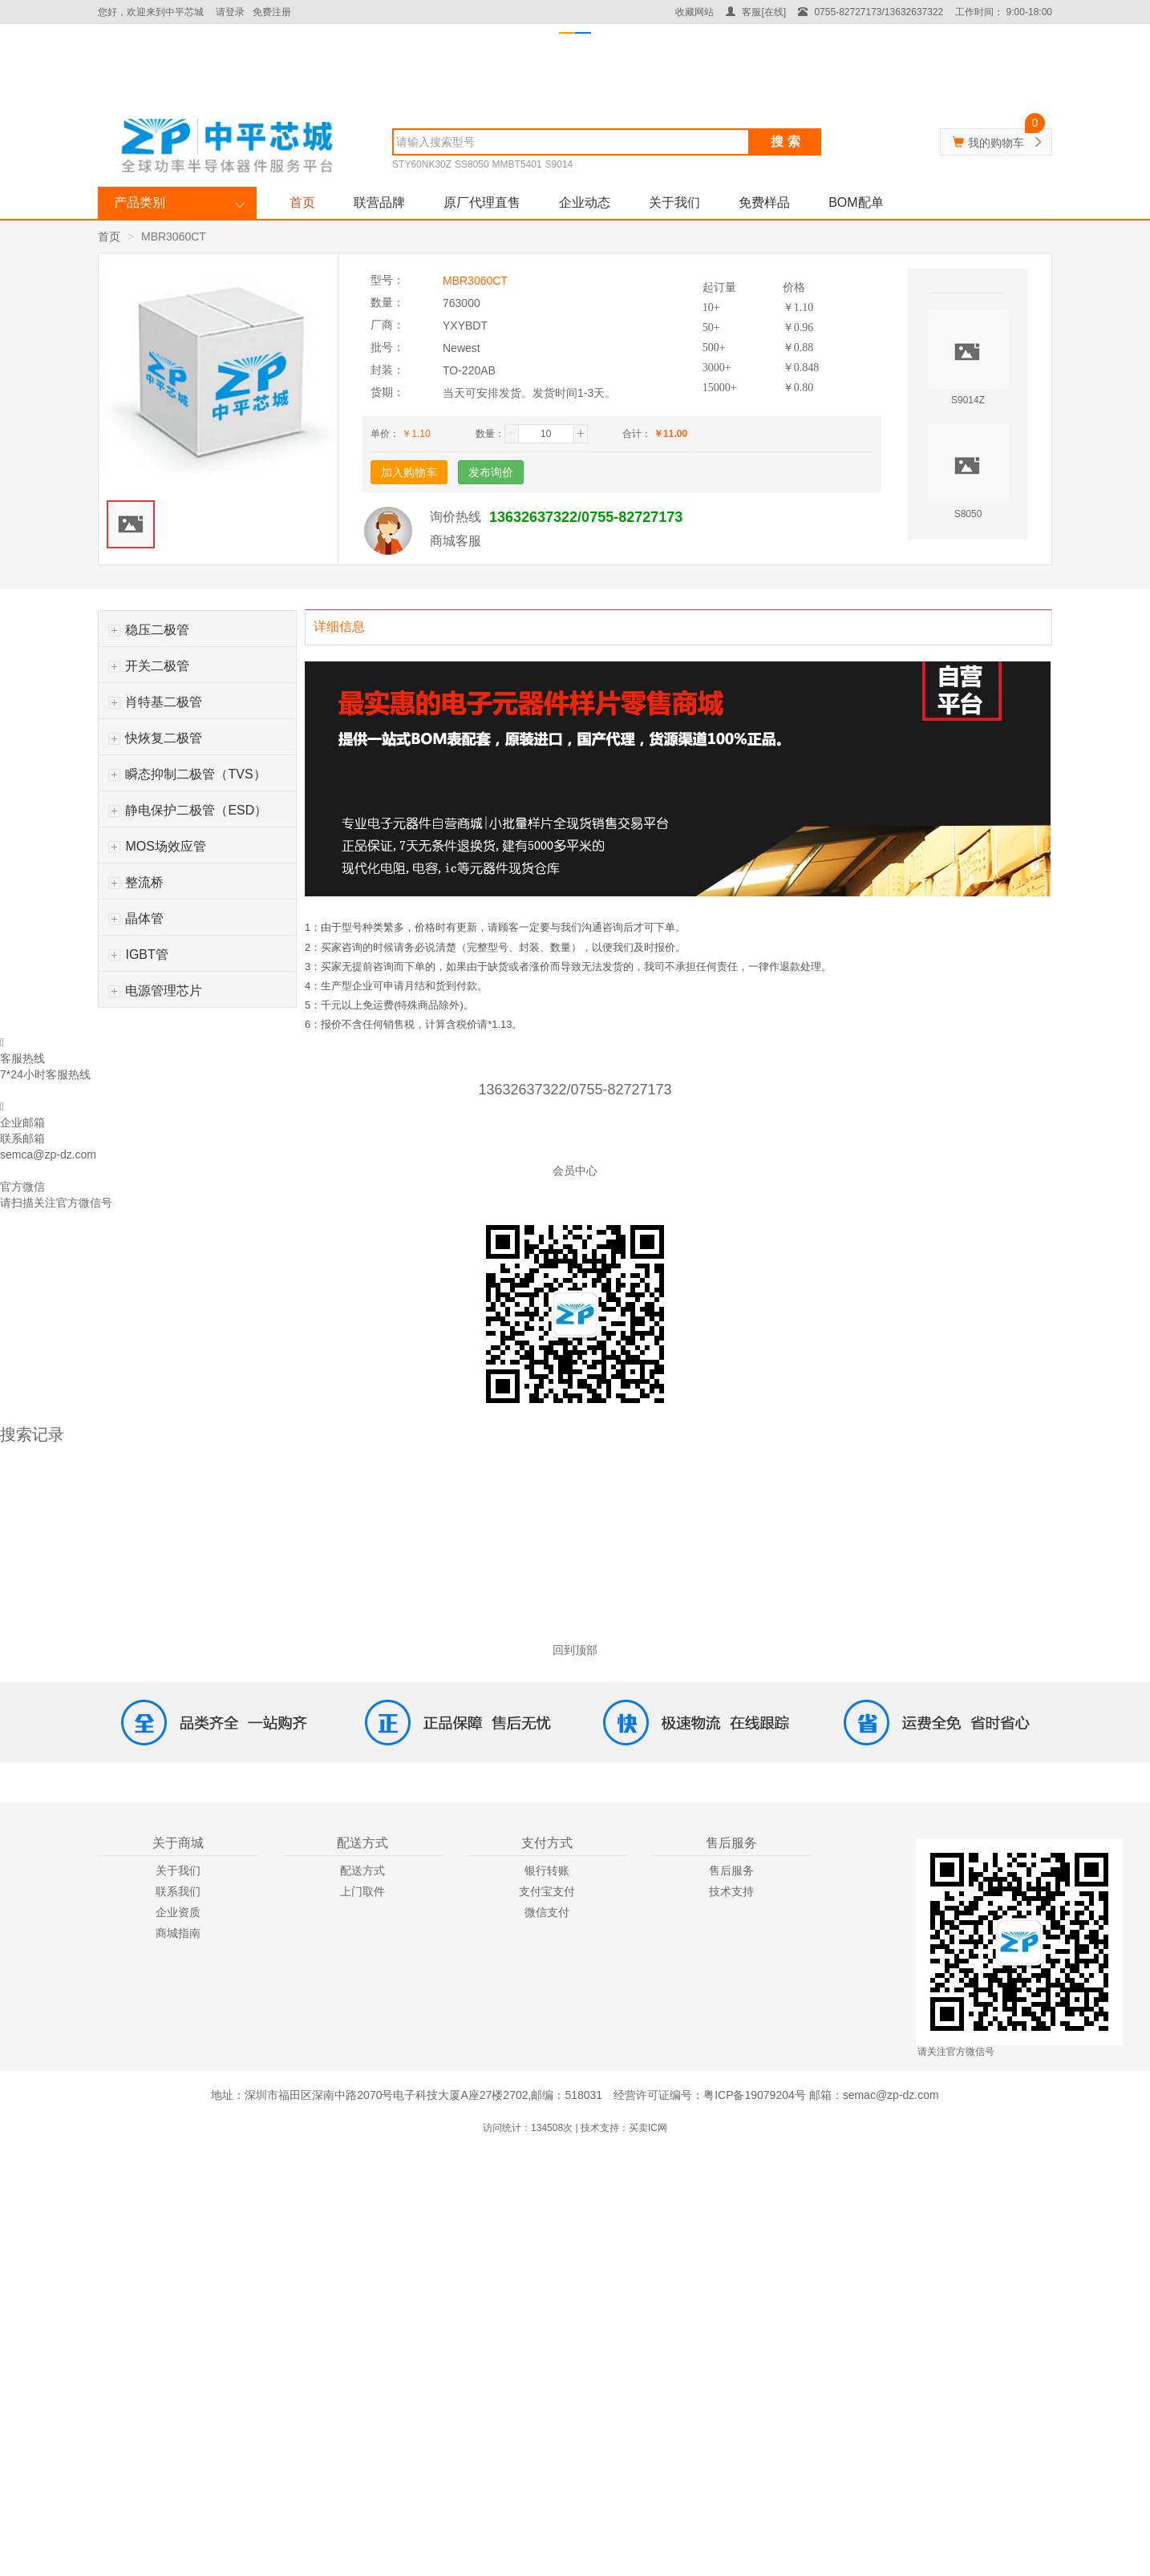  I want to click on 晶体管, so click(136, 918).